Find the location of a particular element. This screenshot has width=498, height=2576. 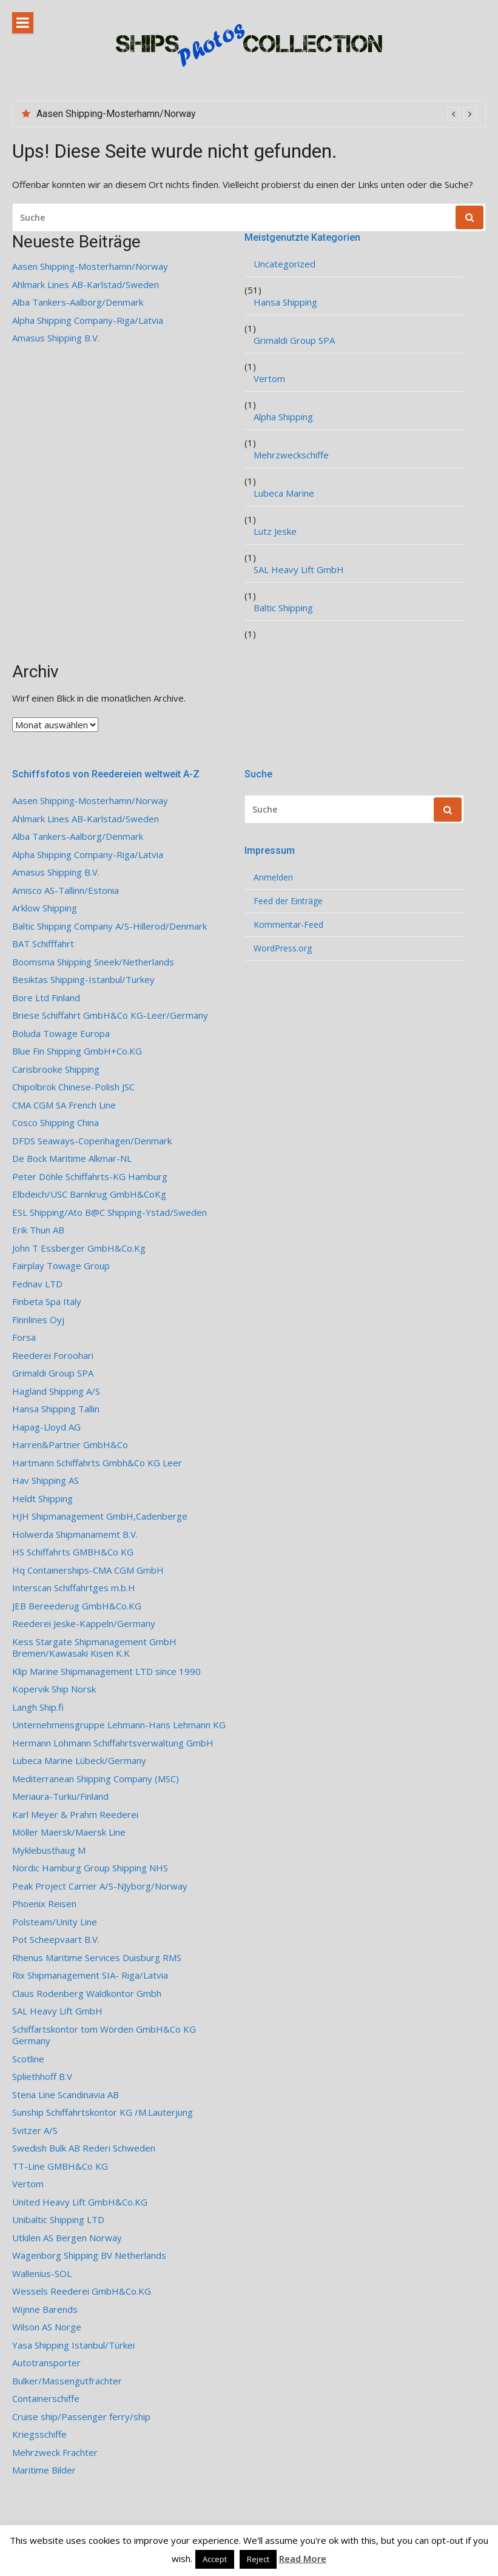

Interscan Schiffahrtges m.b.H is located at coordinates (73, 1588).